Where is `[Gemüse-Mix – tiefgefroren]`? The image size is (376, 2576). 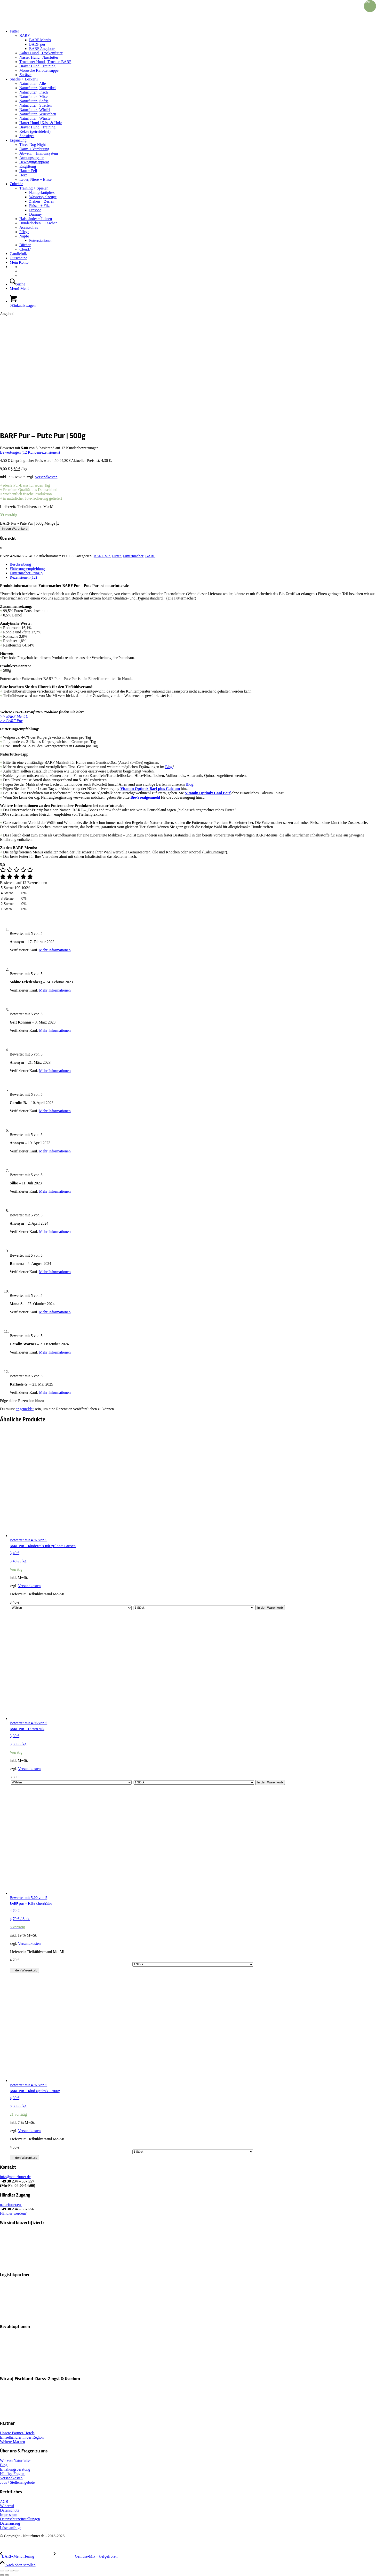
[Gemüse-Mix – tiefgefroren] is located at coordinates (86, 2556).